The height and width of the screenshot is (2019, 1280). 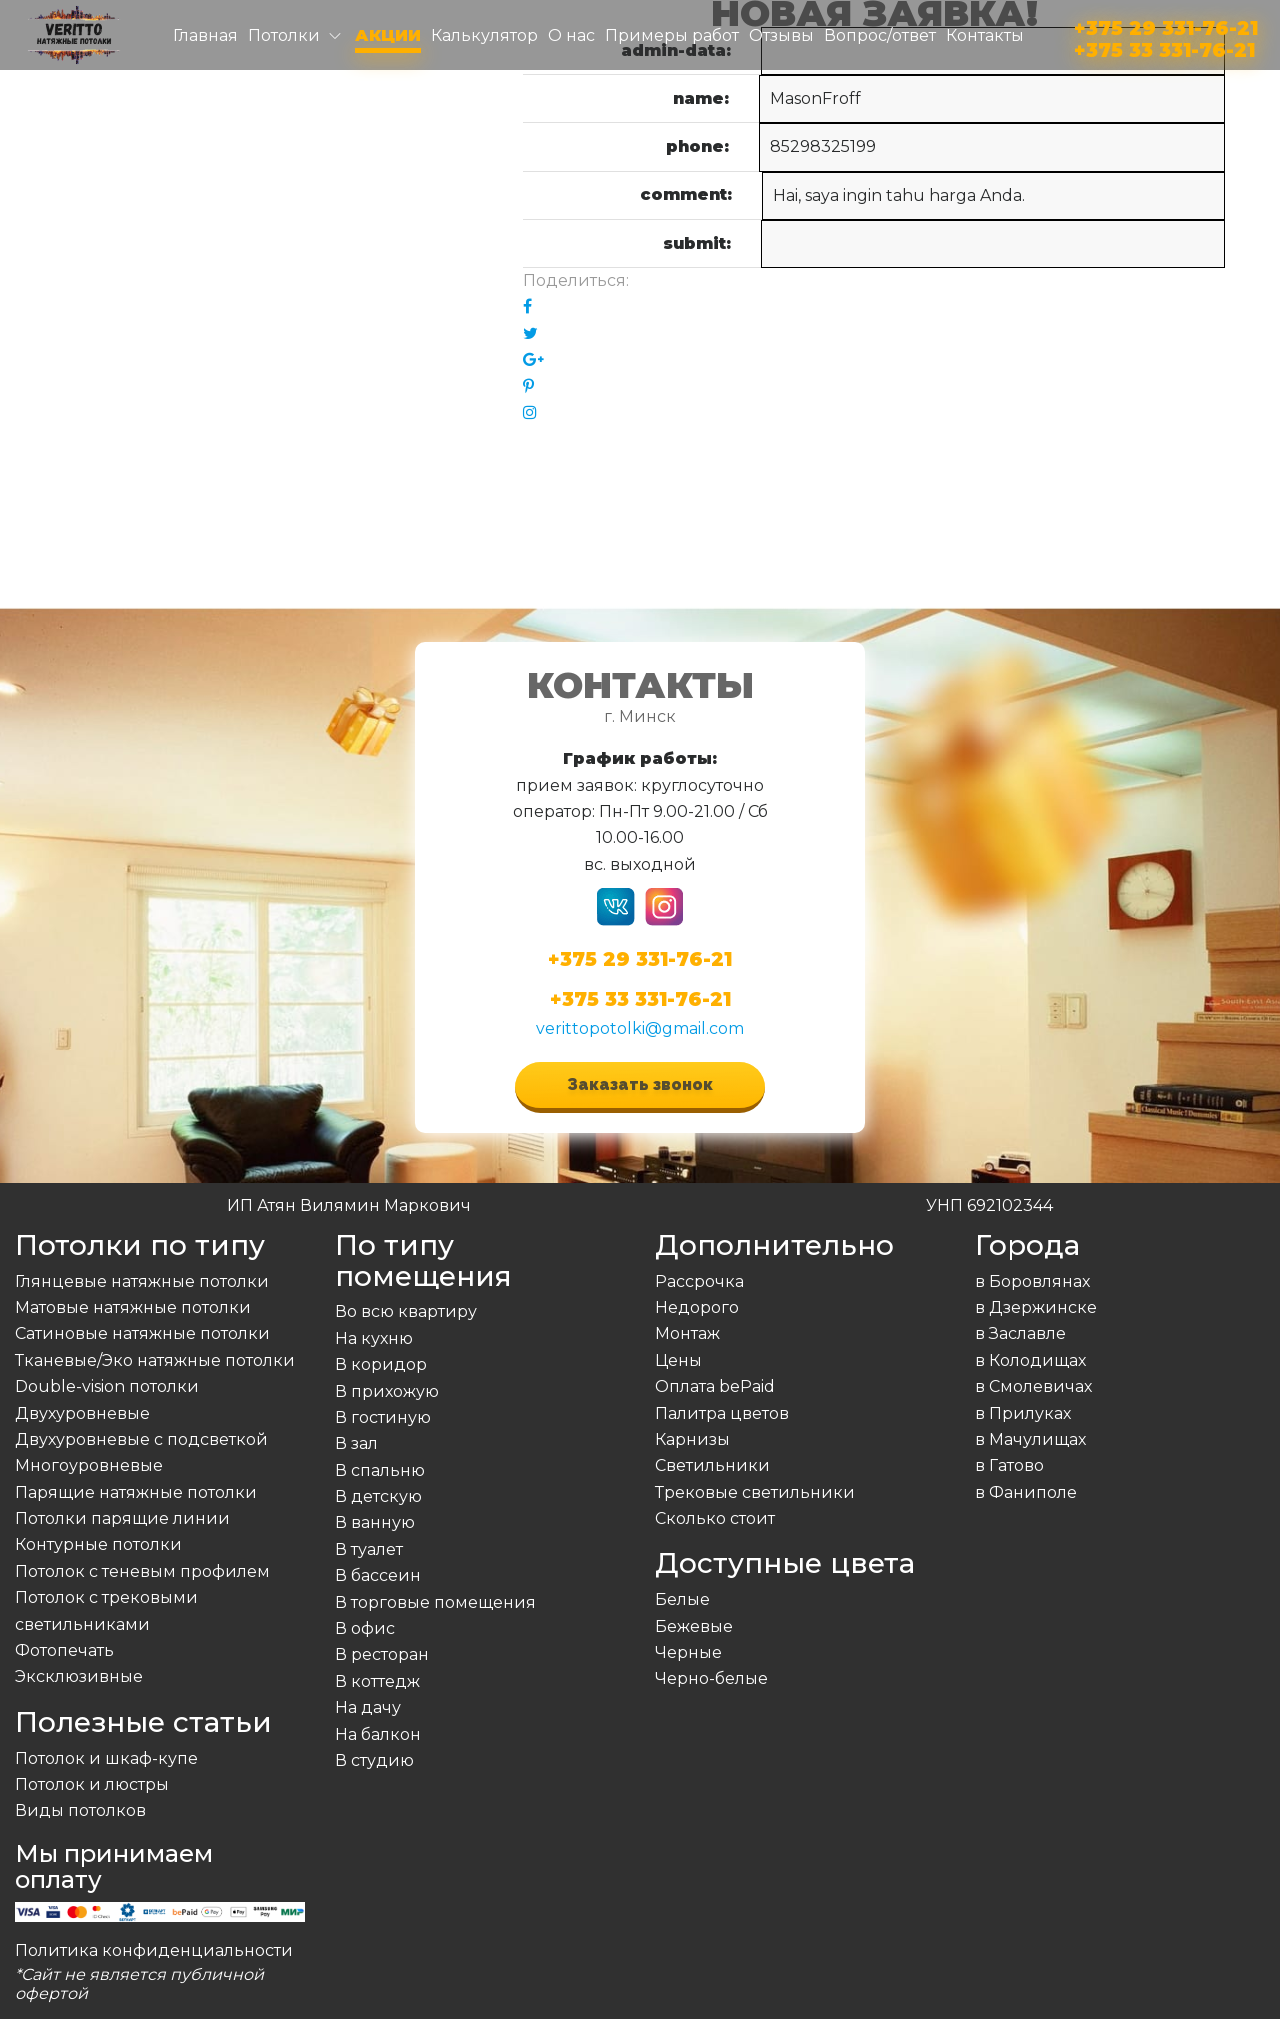 What do you see at coordinates (640, 1028) in the screenshot?
I see `verittopotolki@gmail.com` at bounding box center [640, 1028].